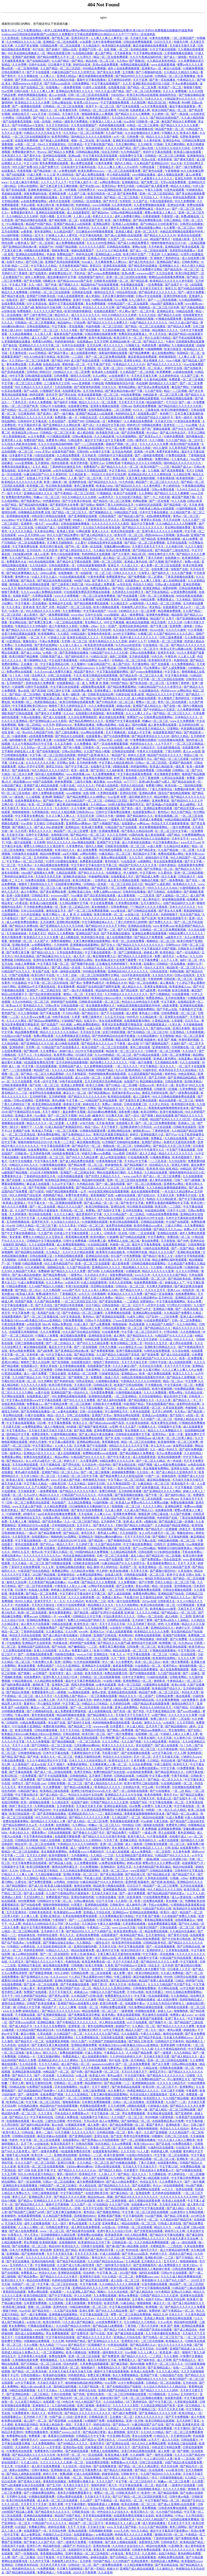  Describe the element at coordinates (124, 163) in the screenshot. I see `国内久久精品` at that location.